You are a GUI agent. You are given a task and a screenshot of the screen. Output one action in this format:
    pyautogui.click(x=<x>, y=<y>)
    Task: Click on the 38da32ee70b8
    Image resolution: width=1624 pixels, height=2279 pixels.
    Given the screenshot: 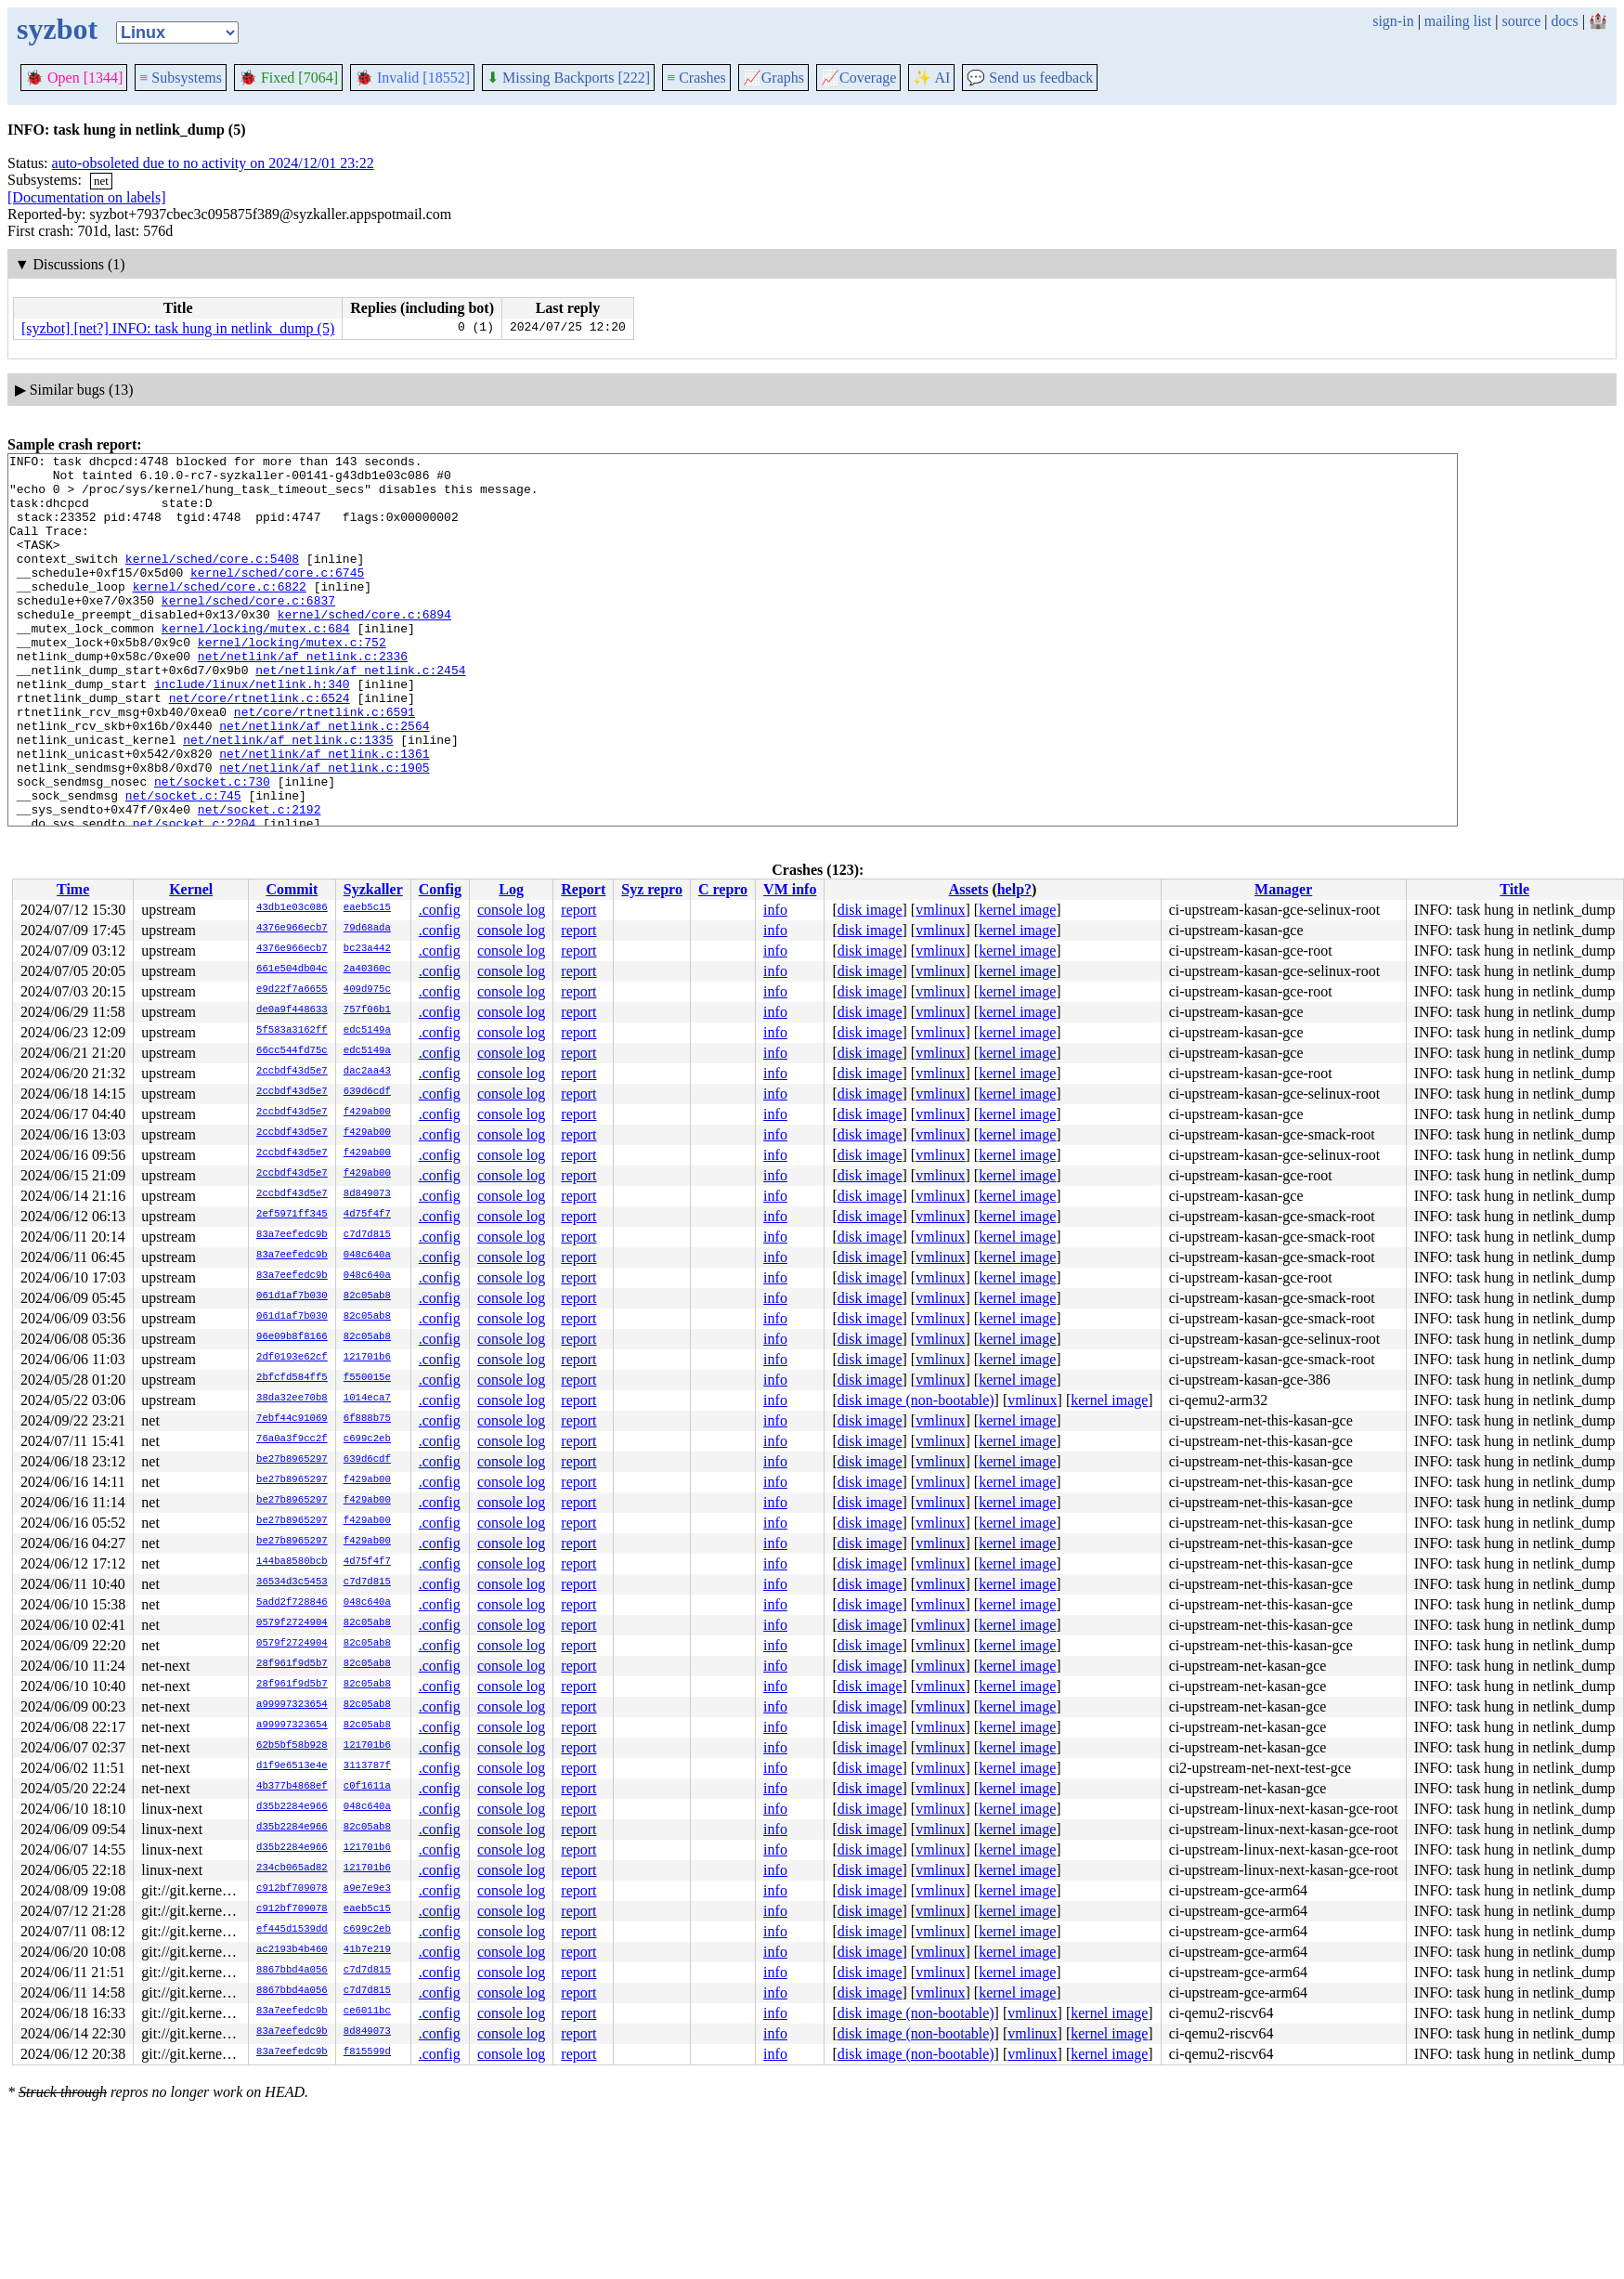 What is the action you would take?
    pyautogui.click(x=292, y=1398)
    